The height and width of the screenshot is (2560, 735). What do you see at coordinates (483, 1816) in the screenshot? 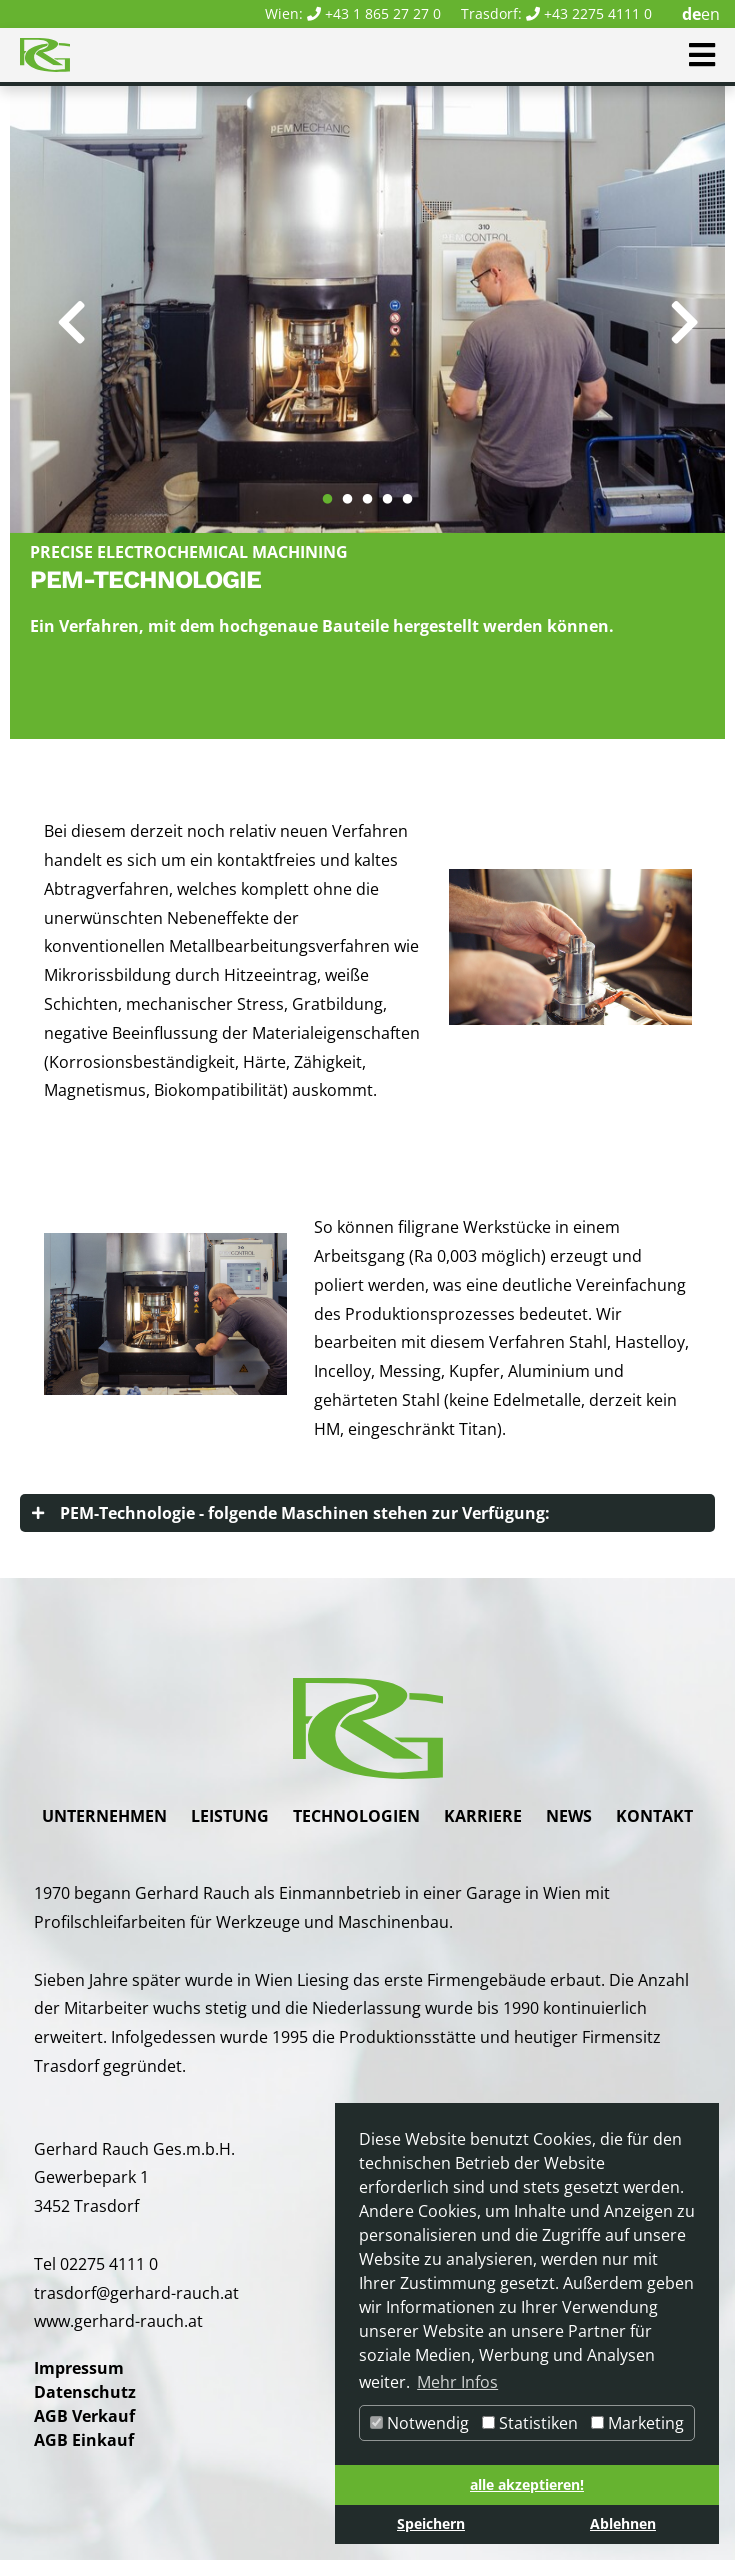
I see `Karriere` at bounding box center [483, 1816].